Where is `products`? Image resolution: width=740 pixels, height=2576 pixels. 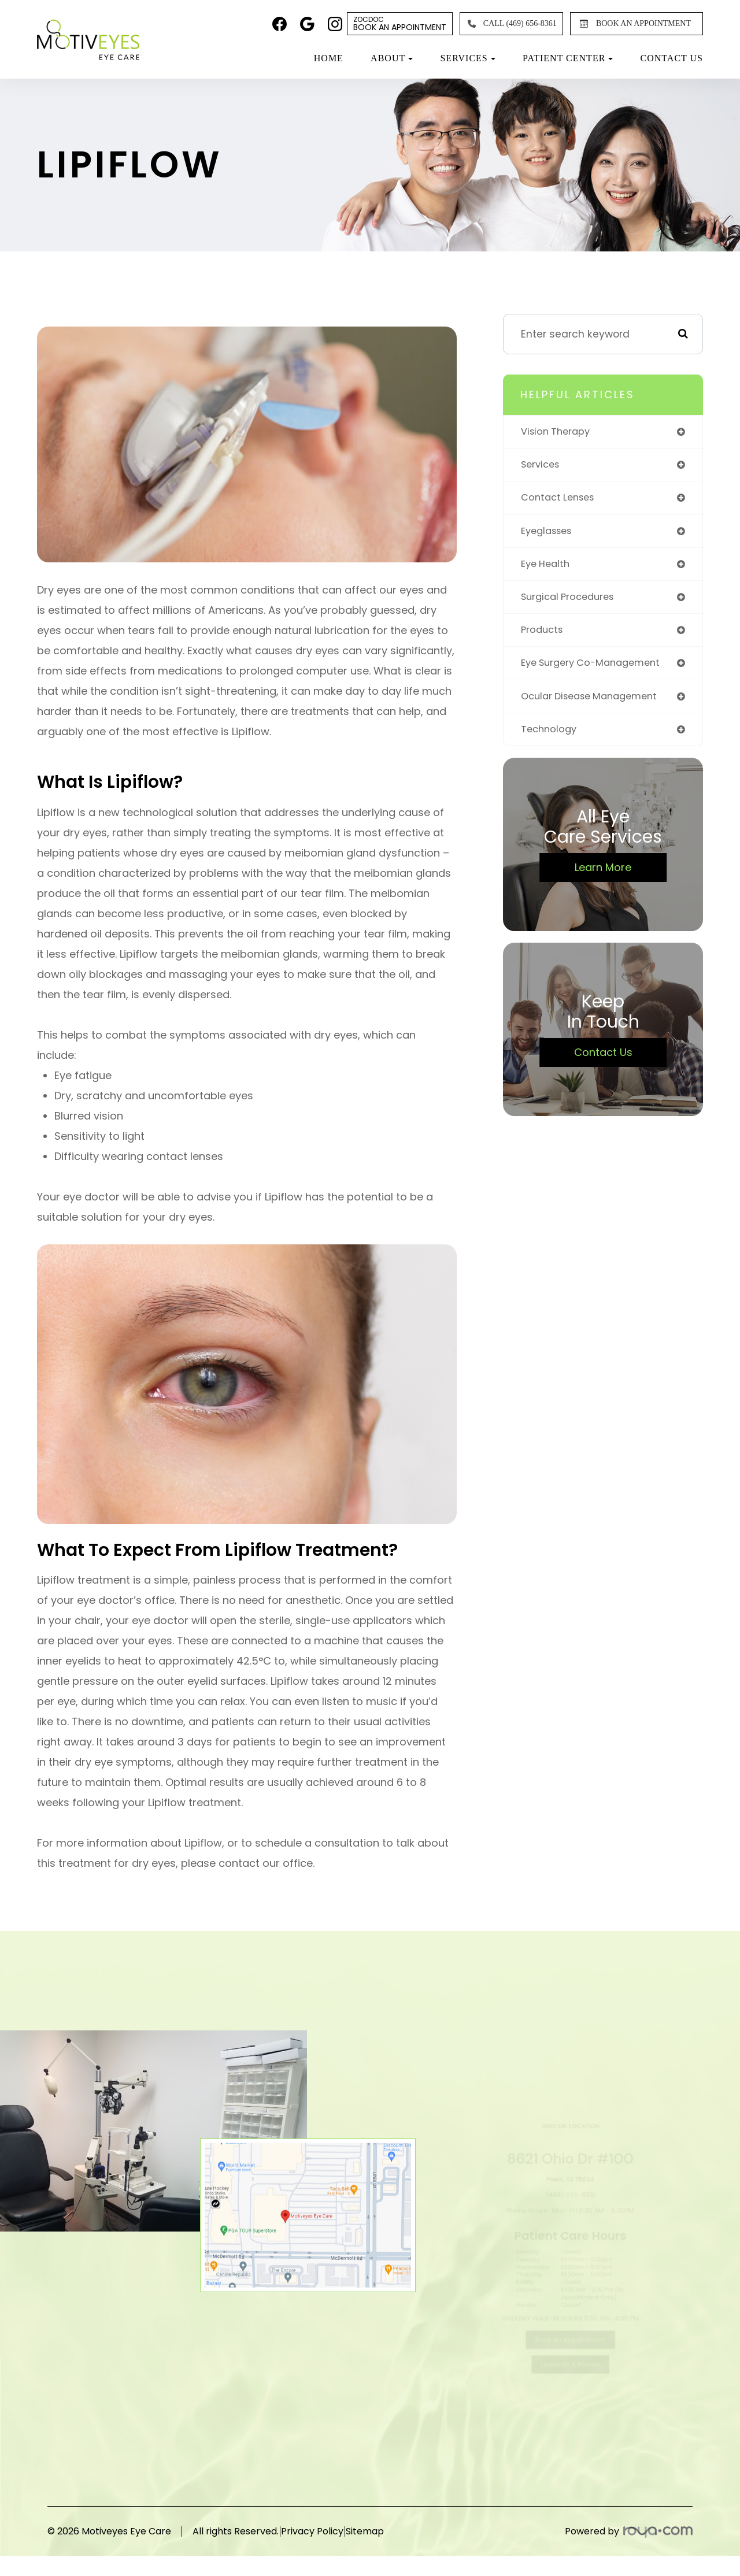 products is located at coordinates (543, 635).